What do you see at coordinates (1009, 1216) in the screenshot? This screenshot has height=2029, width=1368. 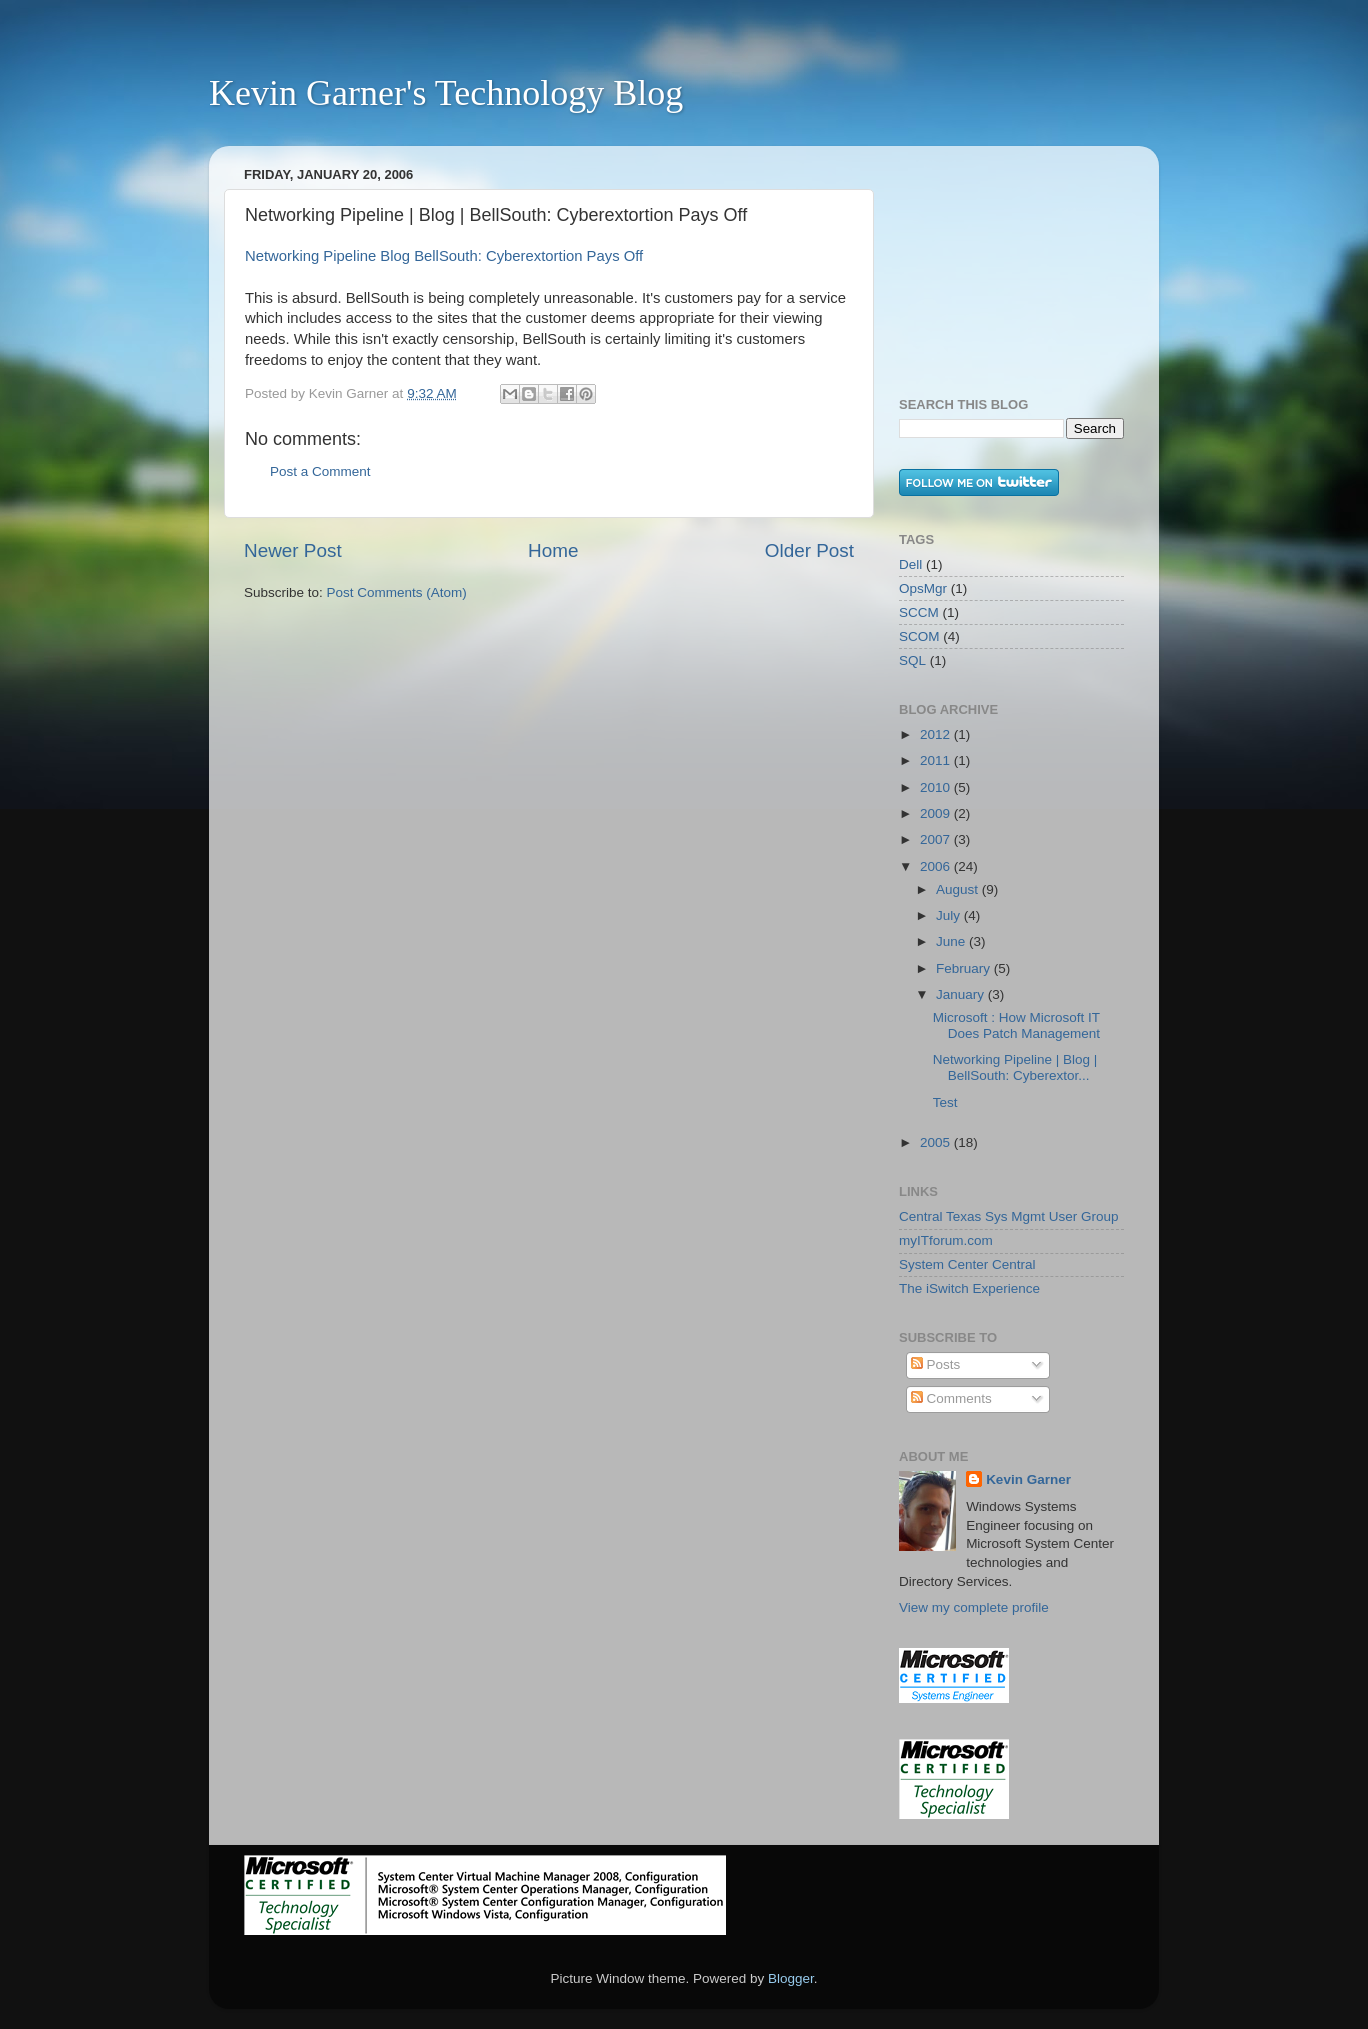 I see `Central Texas Sys Mgmt User Group` at bounding box center [1009, 1216].